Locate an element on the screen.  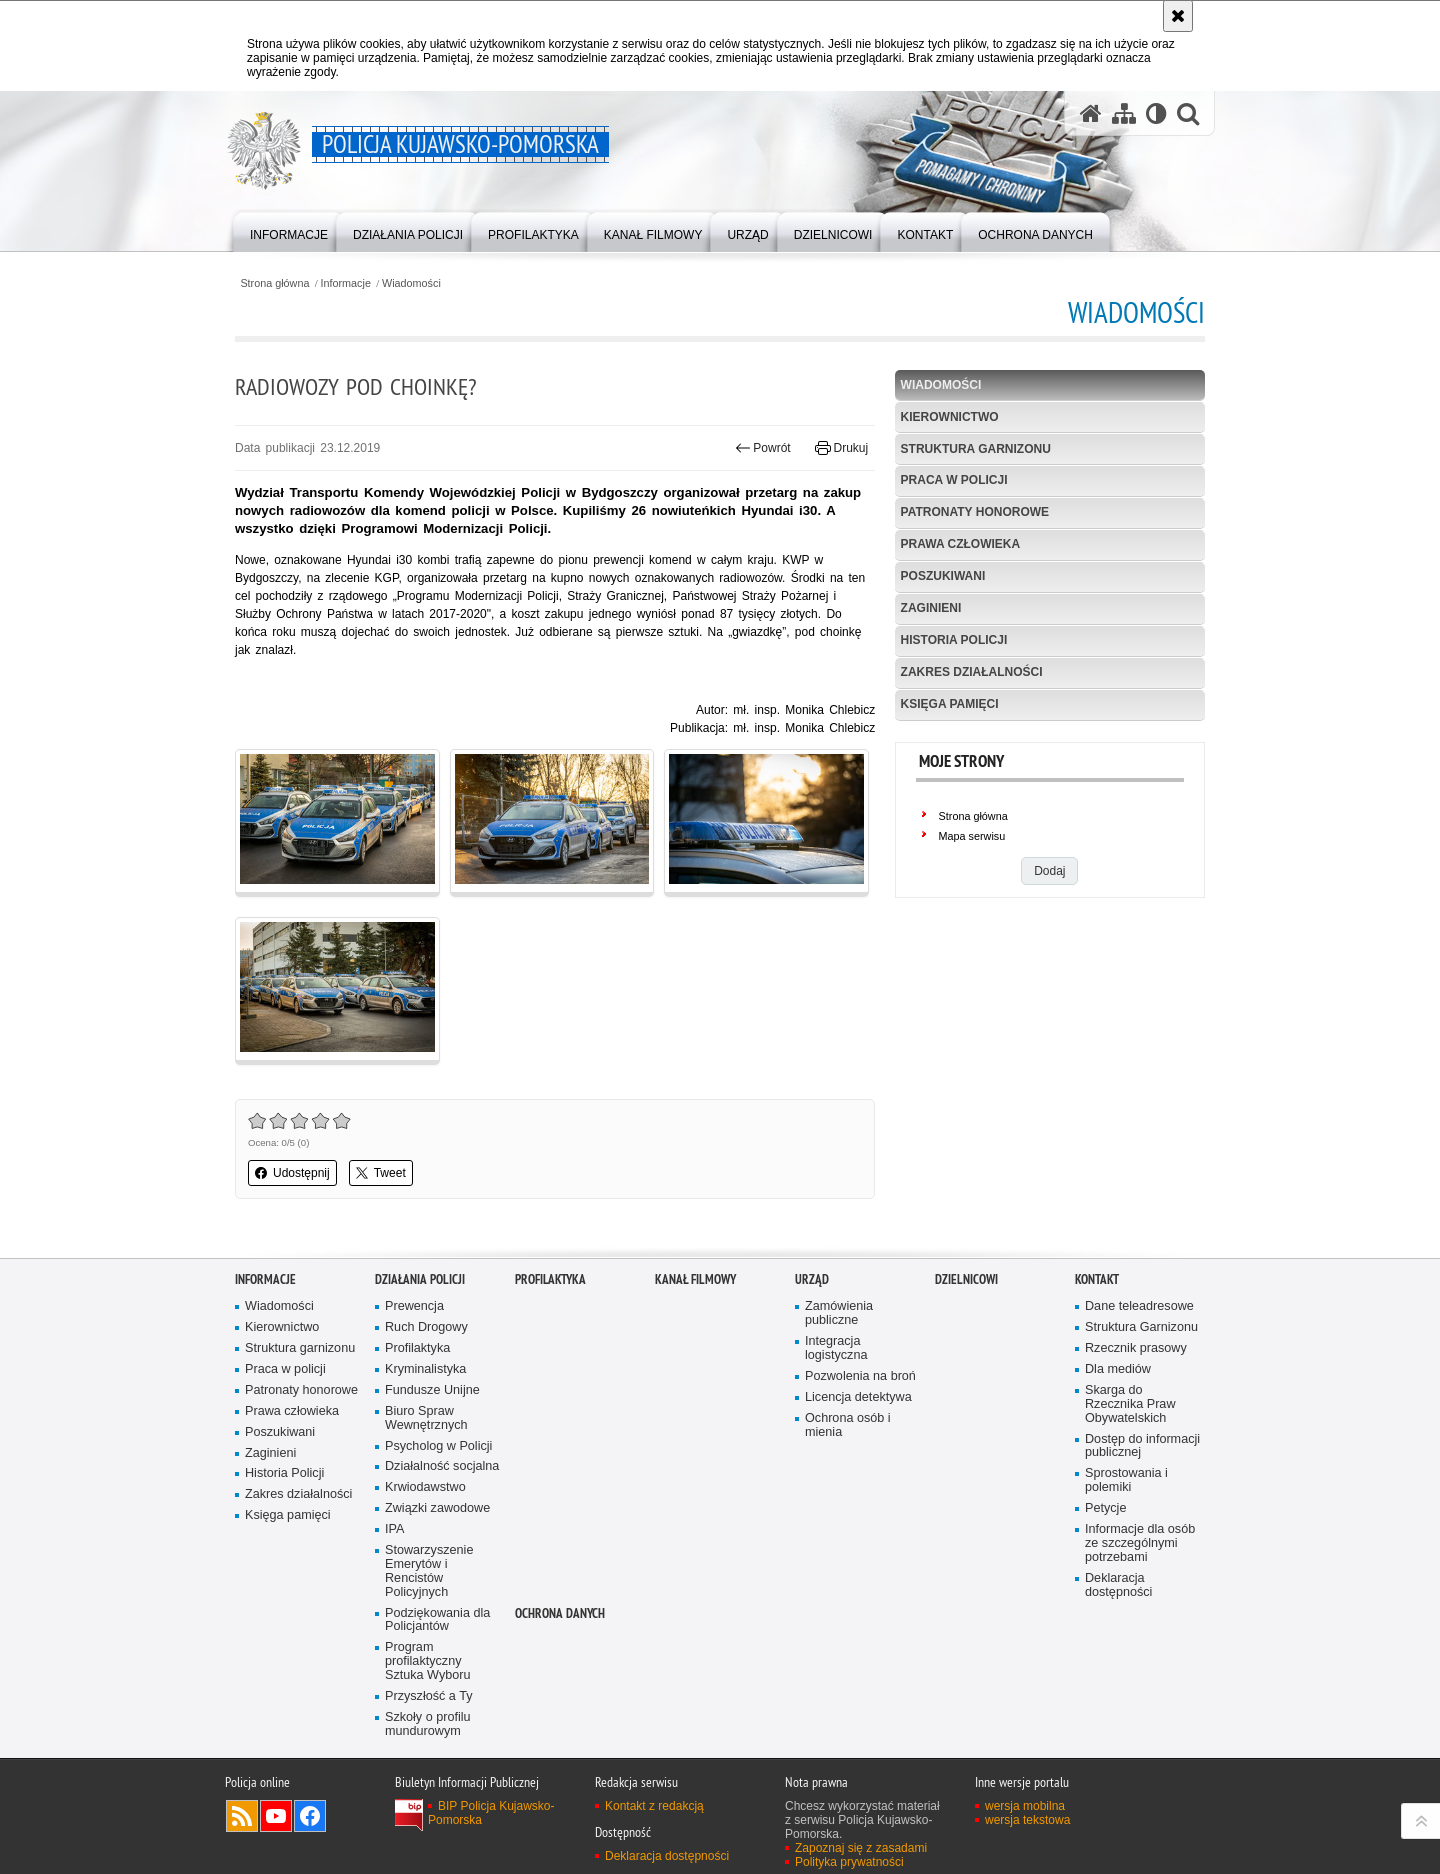
Działania Policji is located at coordinates (420, 1279).